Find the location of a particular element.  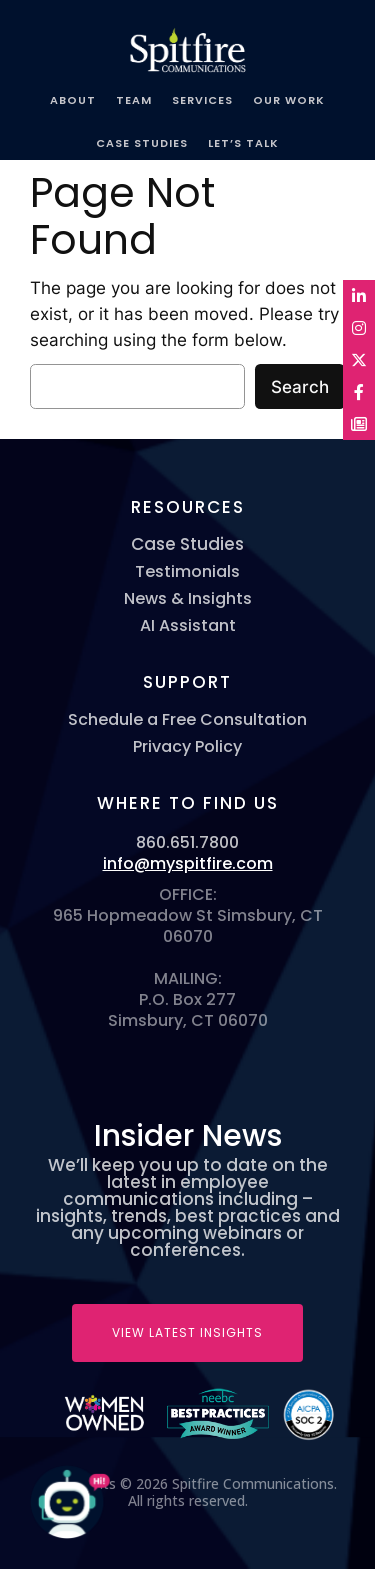

TEAM is located at coordinates (134, 100).